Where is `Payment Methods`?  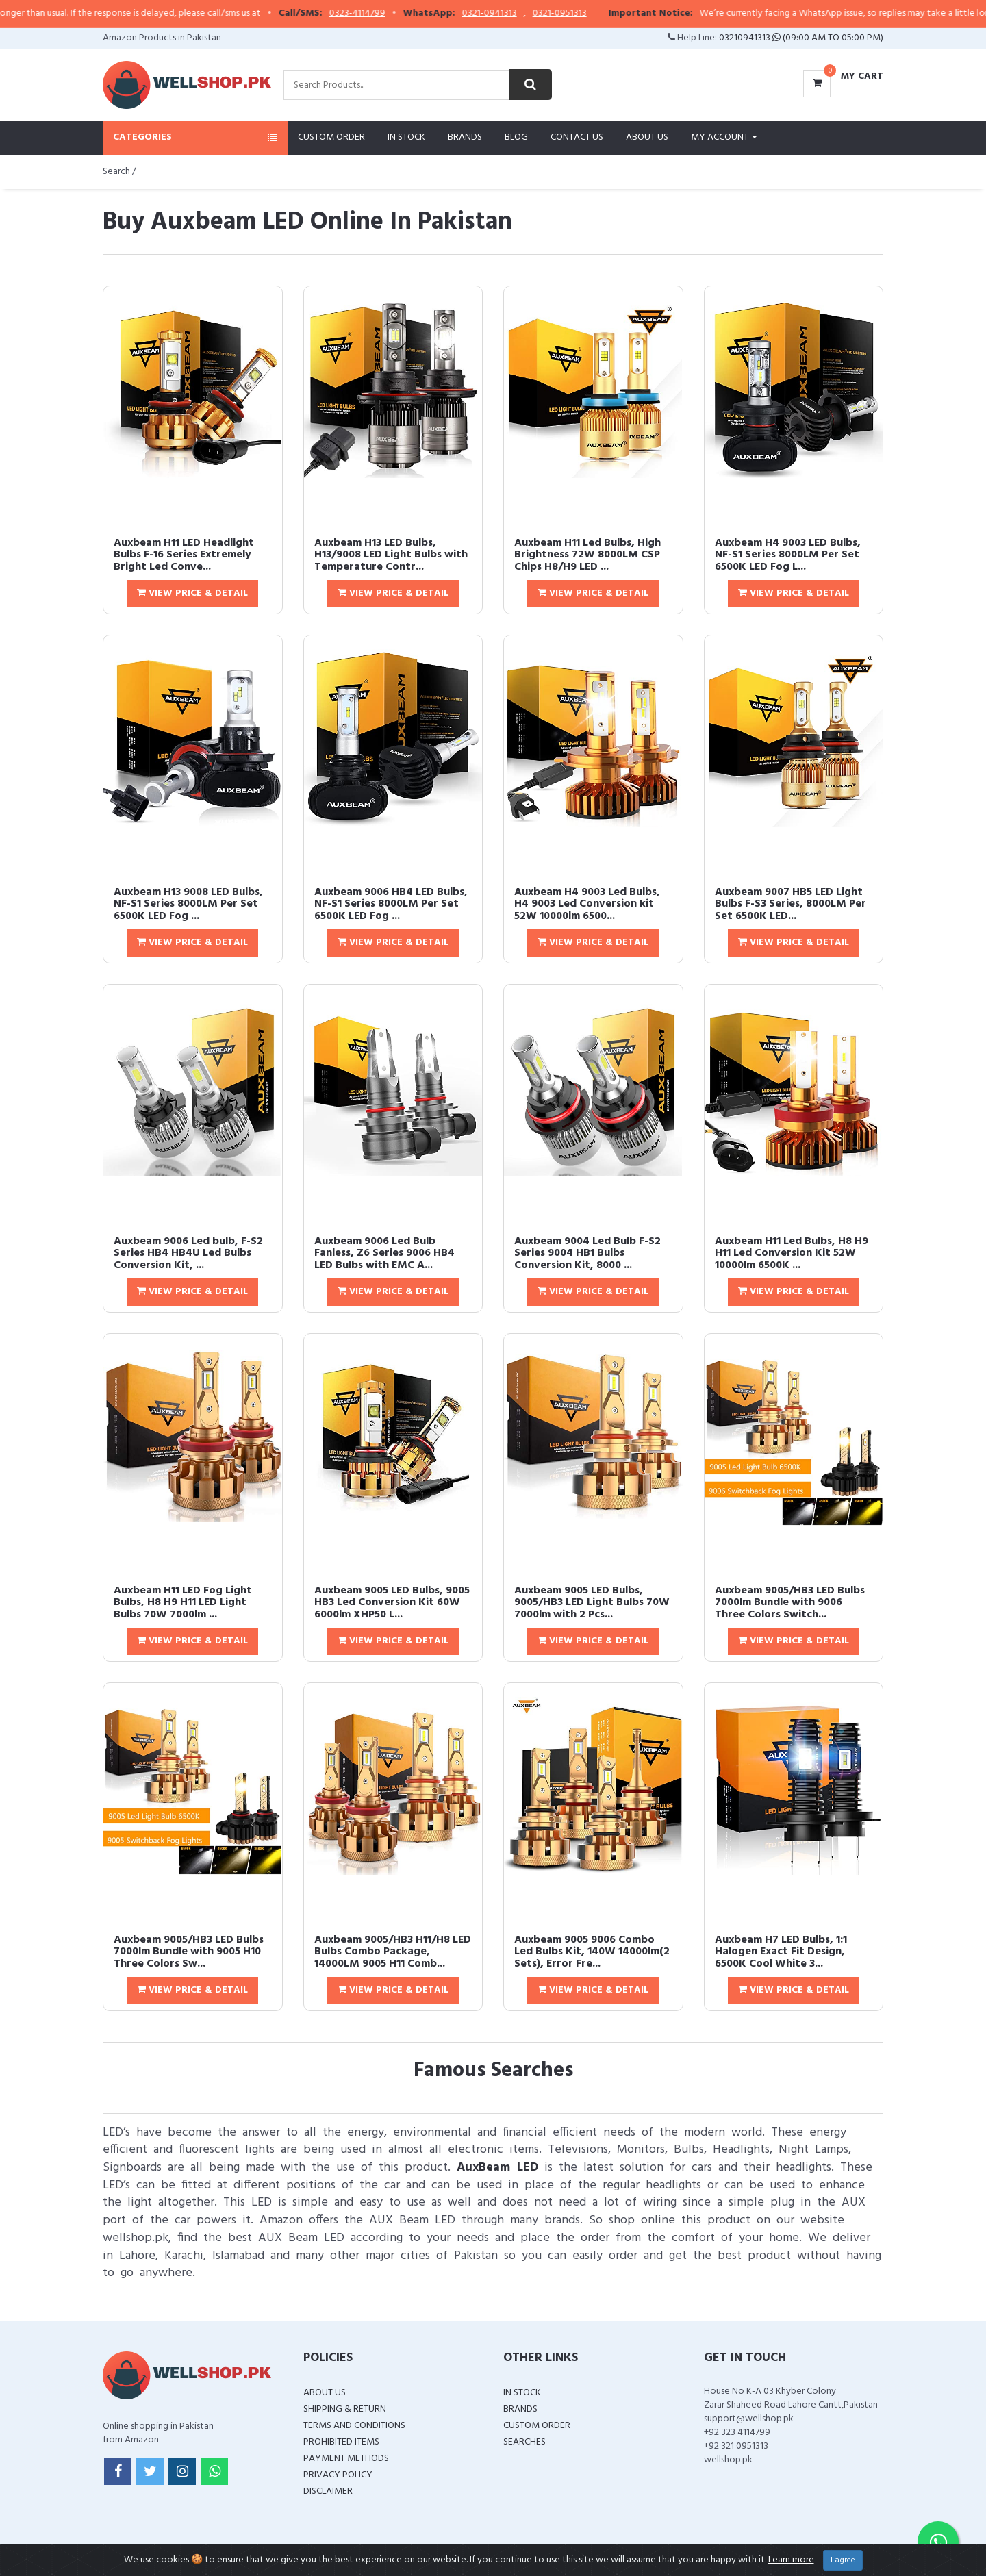
Payment Methods is located at coordinates (346, 2458).